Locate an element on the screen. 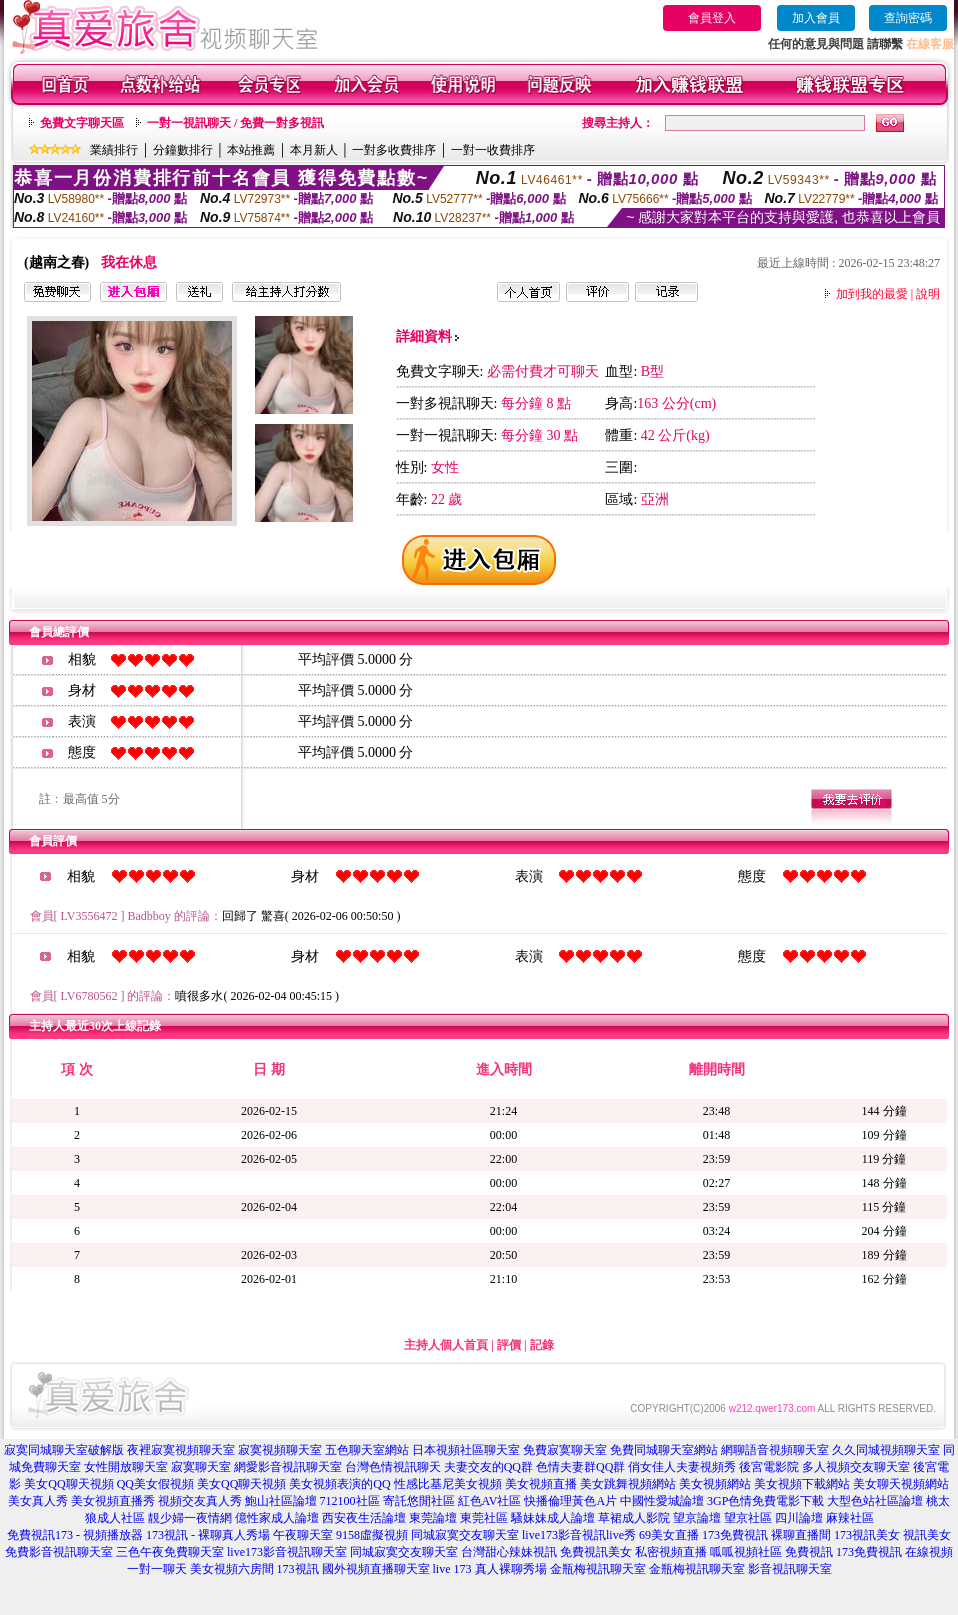 Image resolution: width=958 pixels, height=1615 pixels. 說明 is located at coordinates (928, 294).